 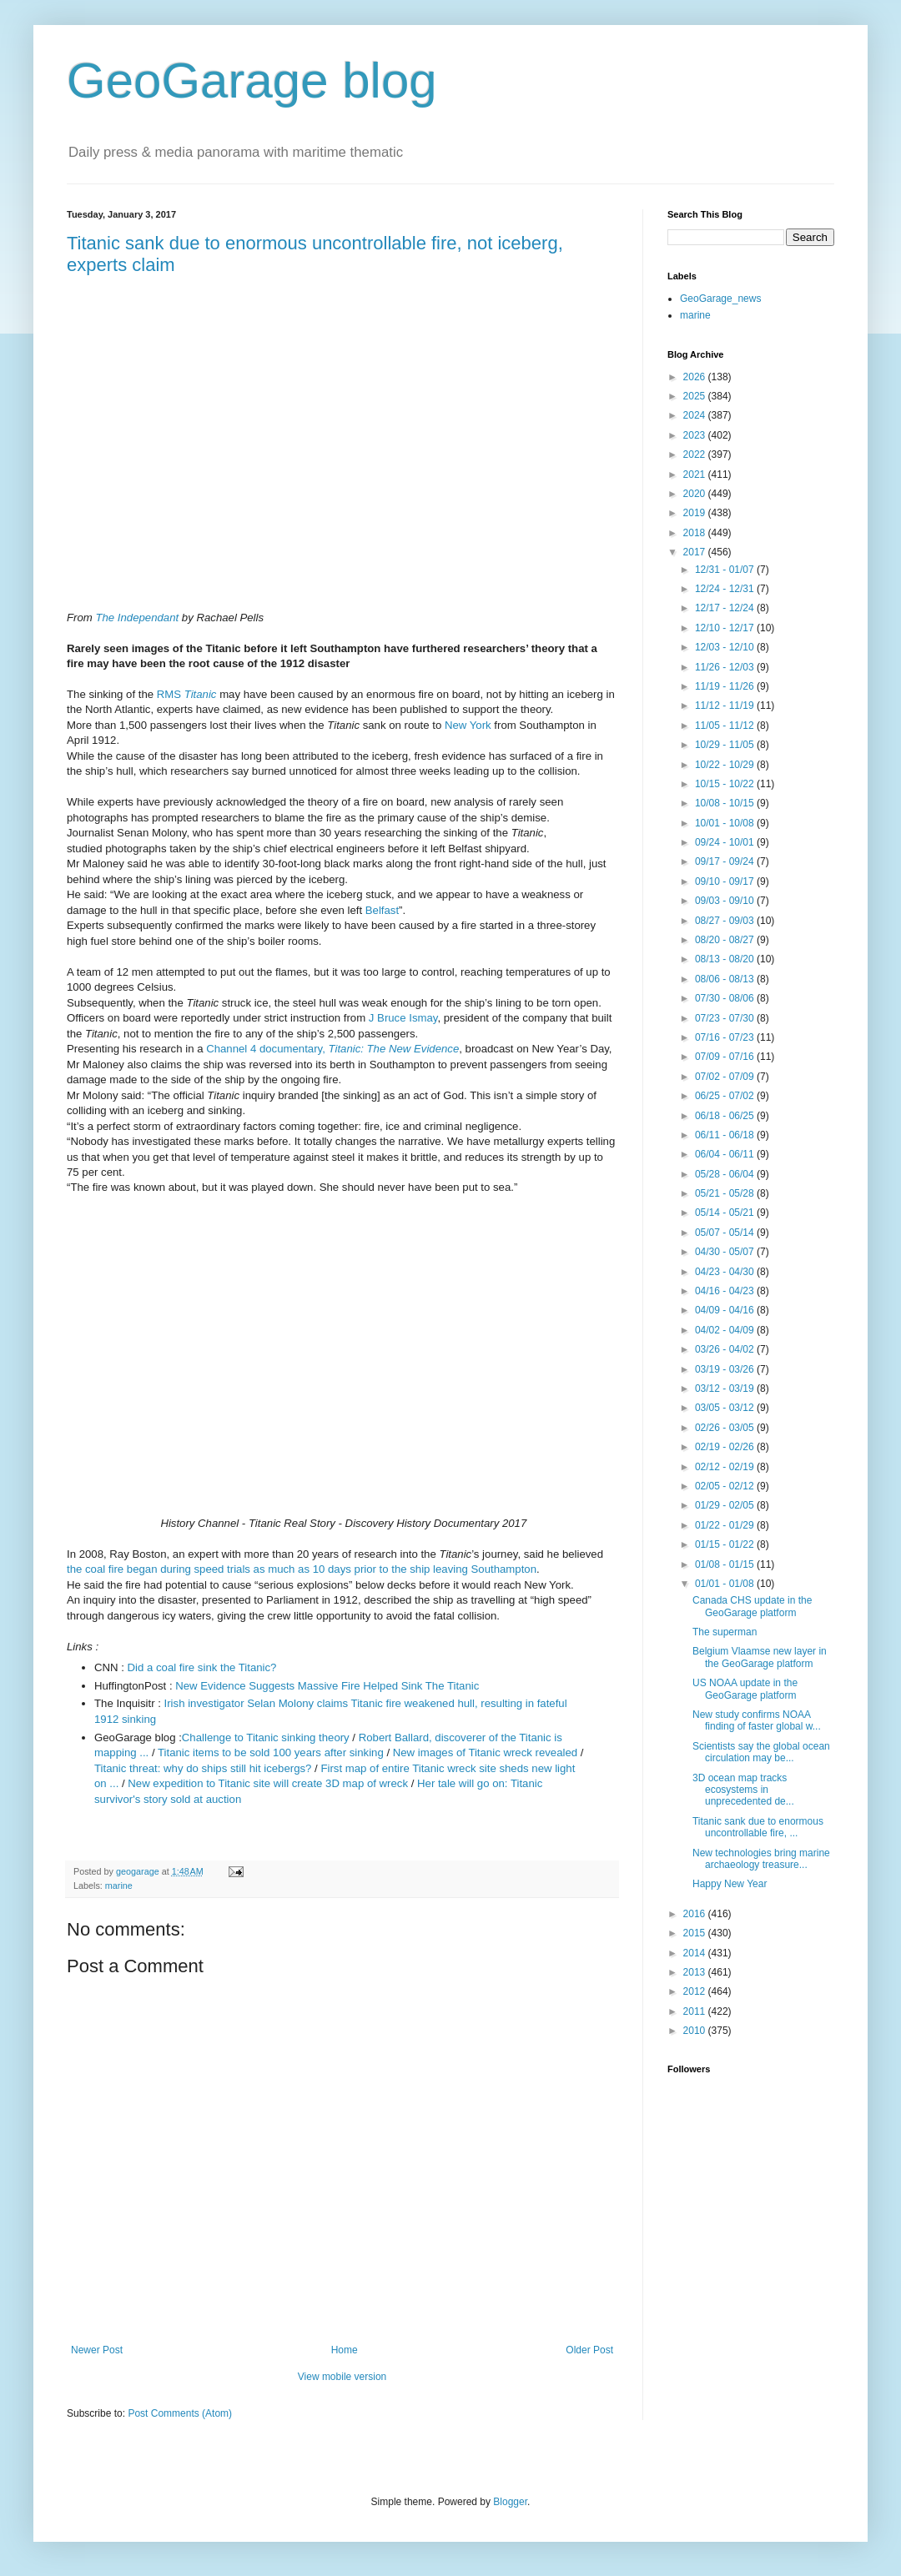 What do you see at coordinates (695, 415) in the screenshot?
I see `2024` at bounding box center [695, 415].